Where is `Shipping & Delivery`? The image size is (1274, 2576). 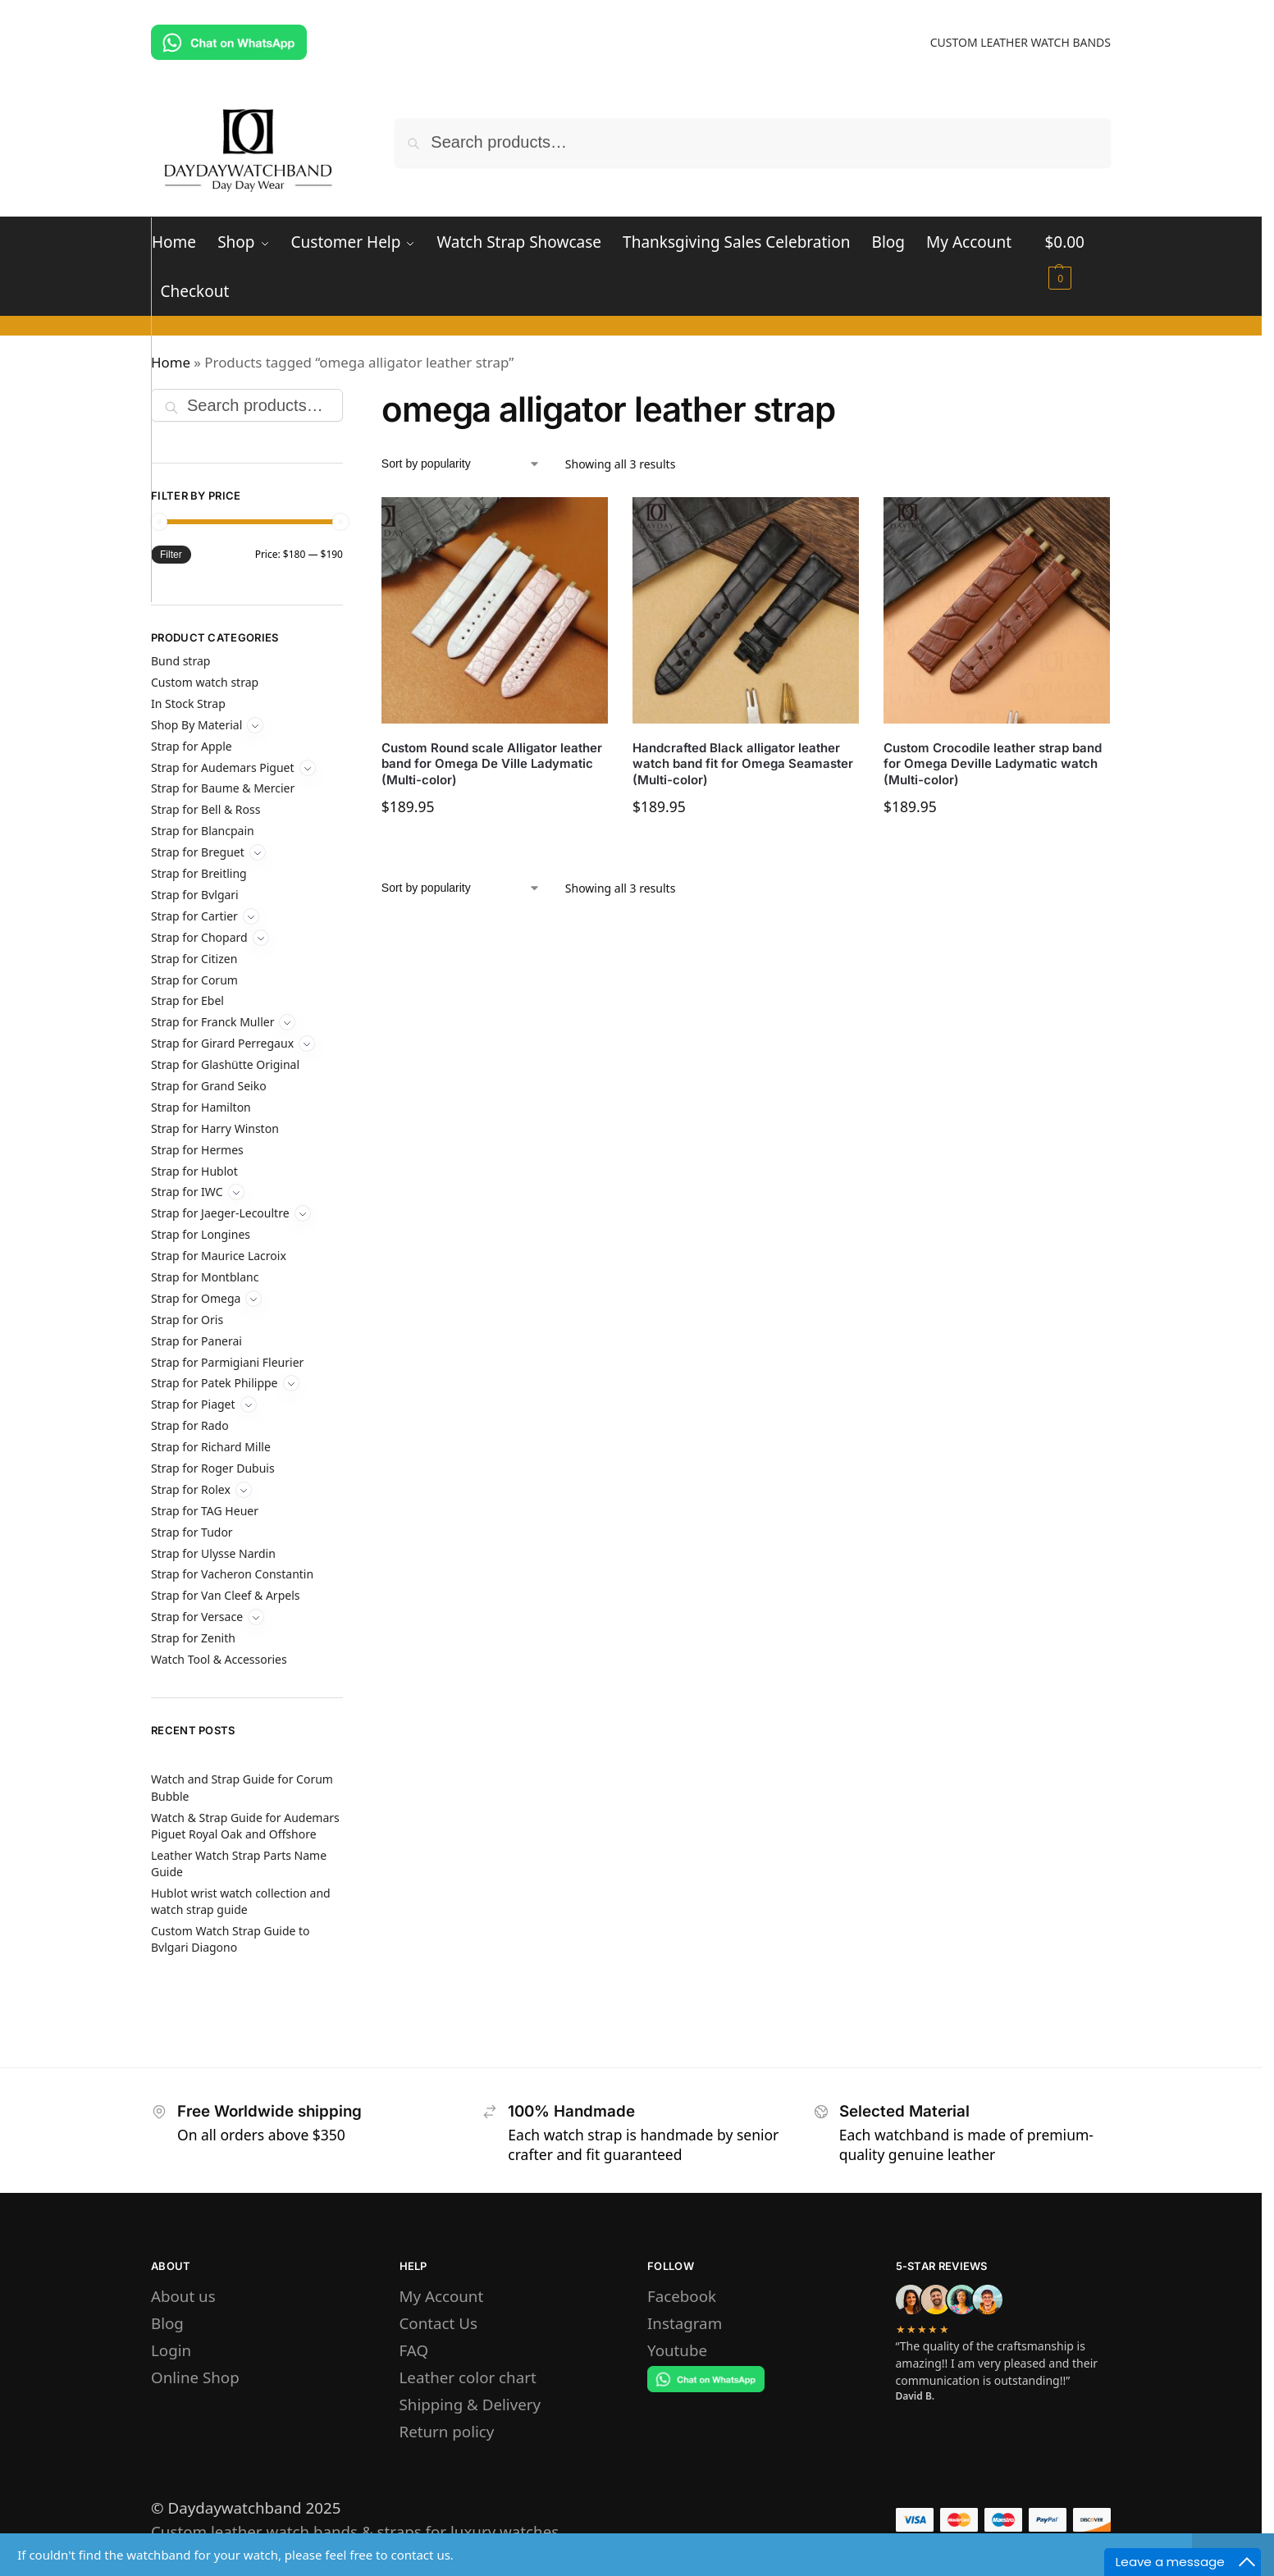
Shipping & Delivery is located at coordinates (470, 2404).